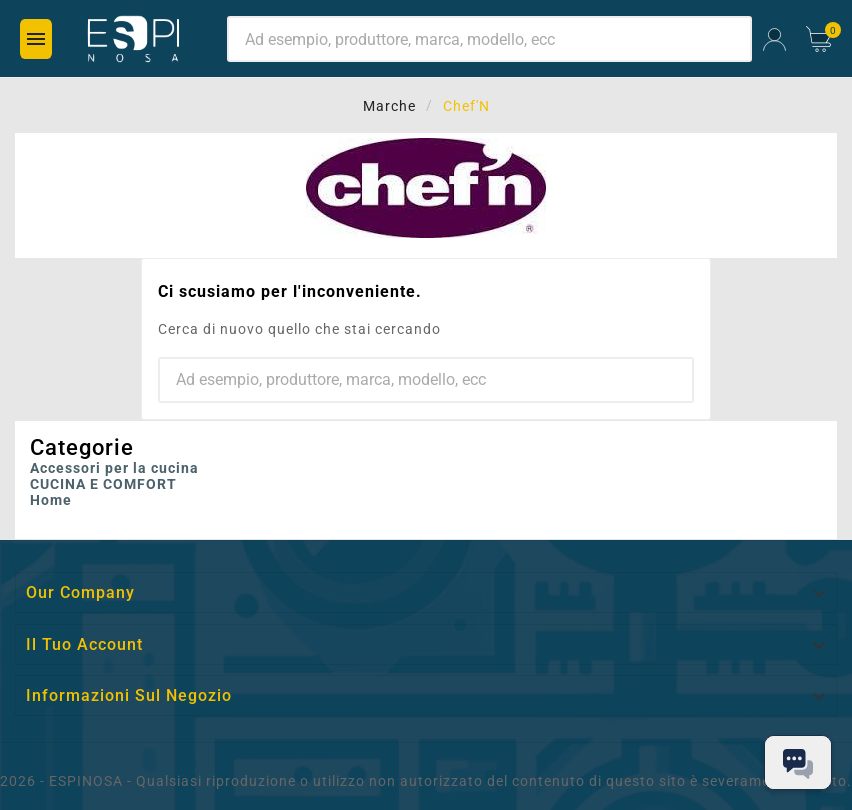 The image size is (852, 810). I want to click on Accessori per la cucina, so click(114, 468).